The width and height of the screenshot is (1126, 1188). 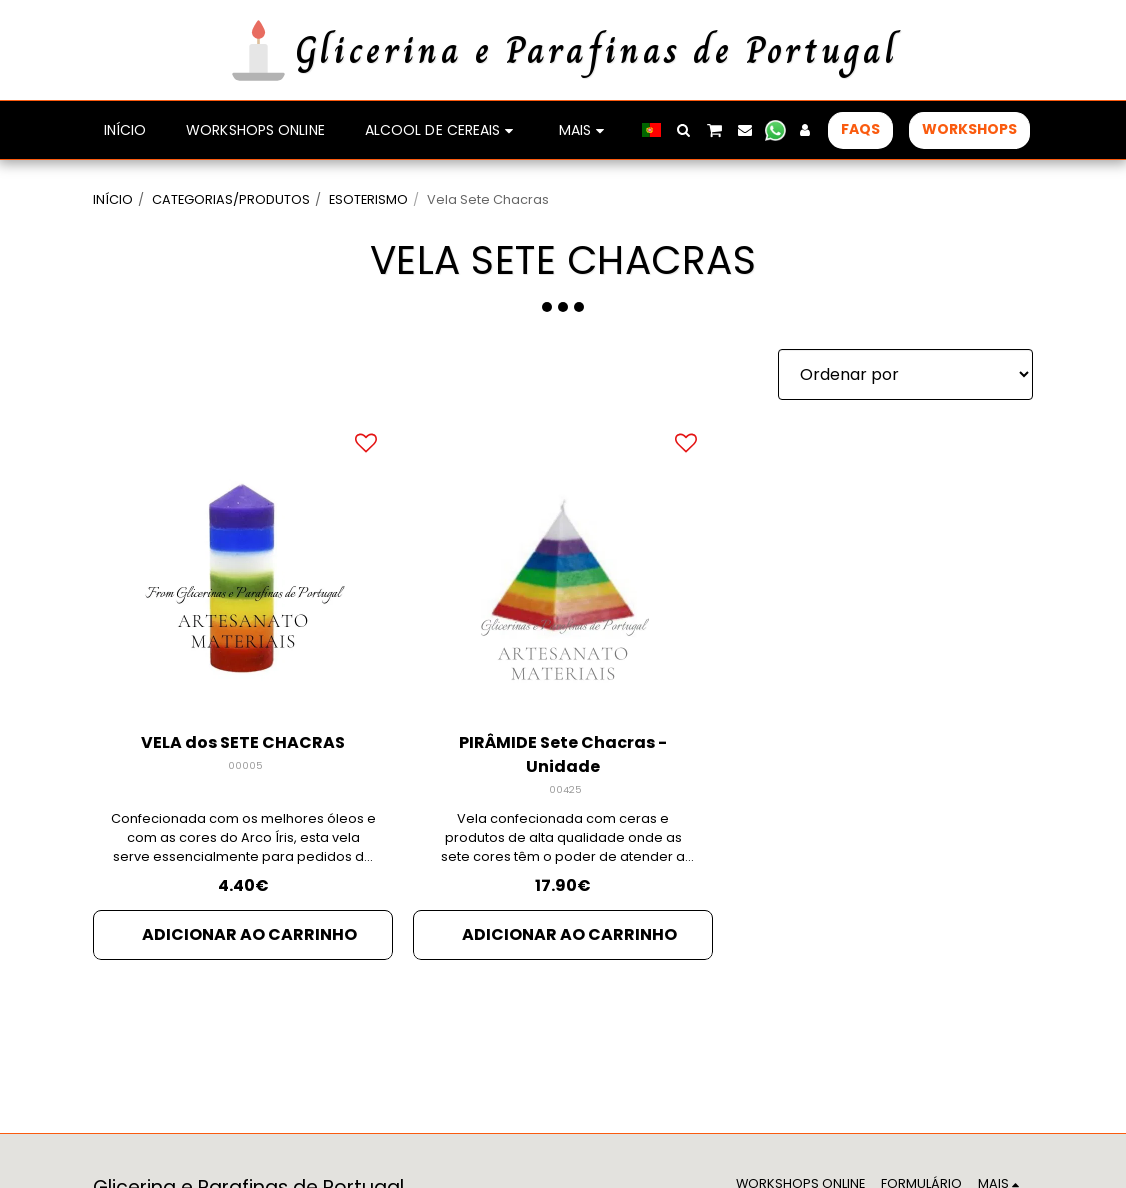 What do you see at coordinates (243, 565) in the screenshot?
I see `[img]` at bounding box center [243, 565].